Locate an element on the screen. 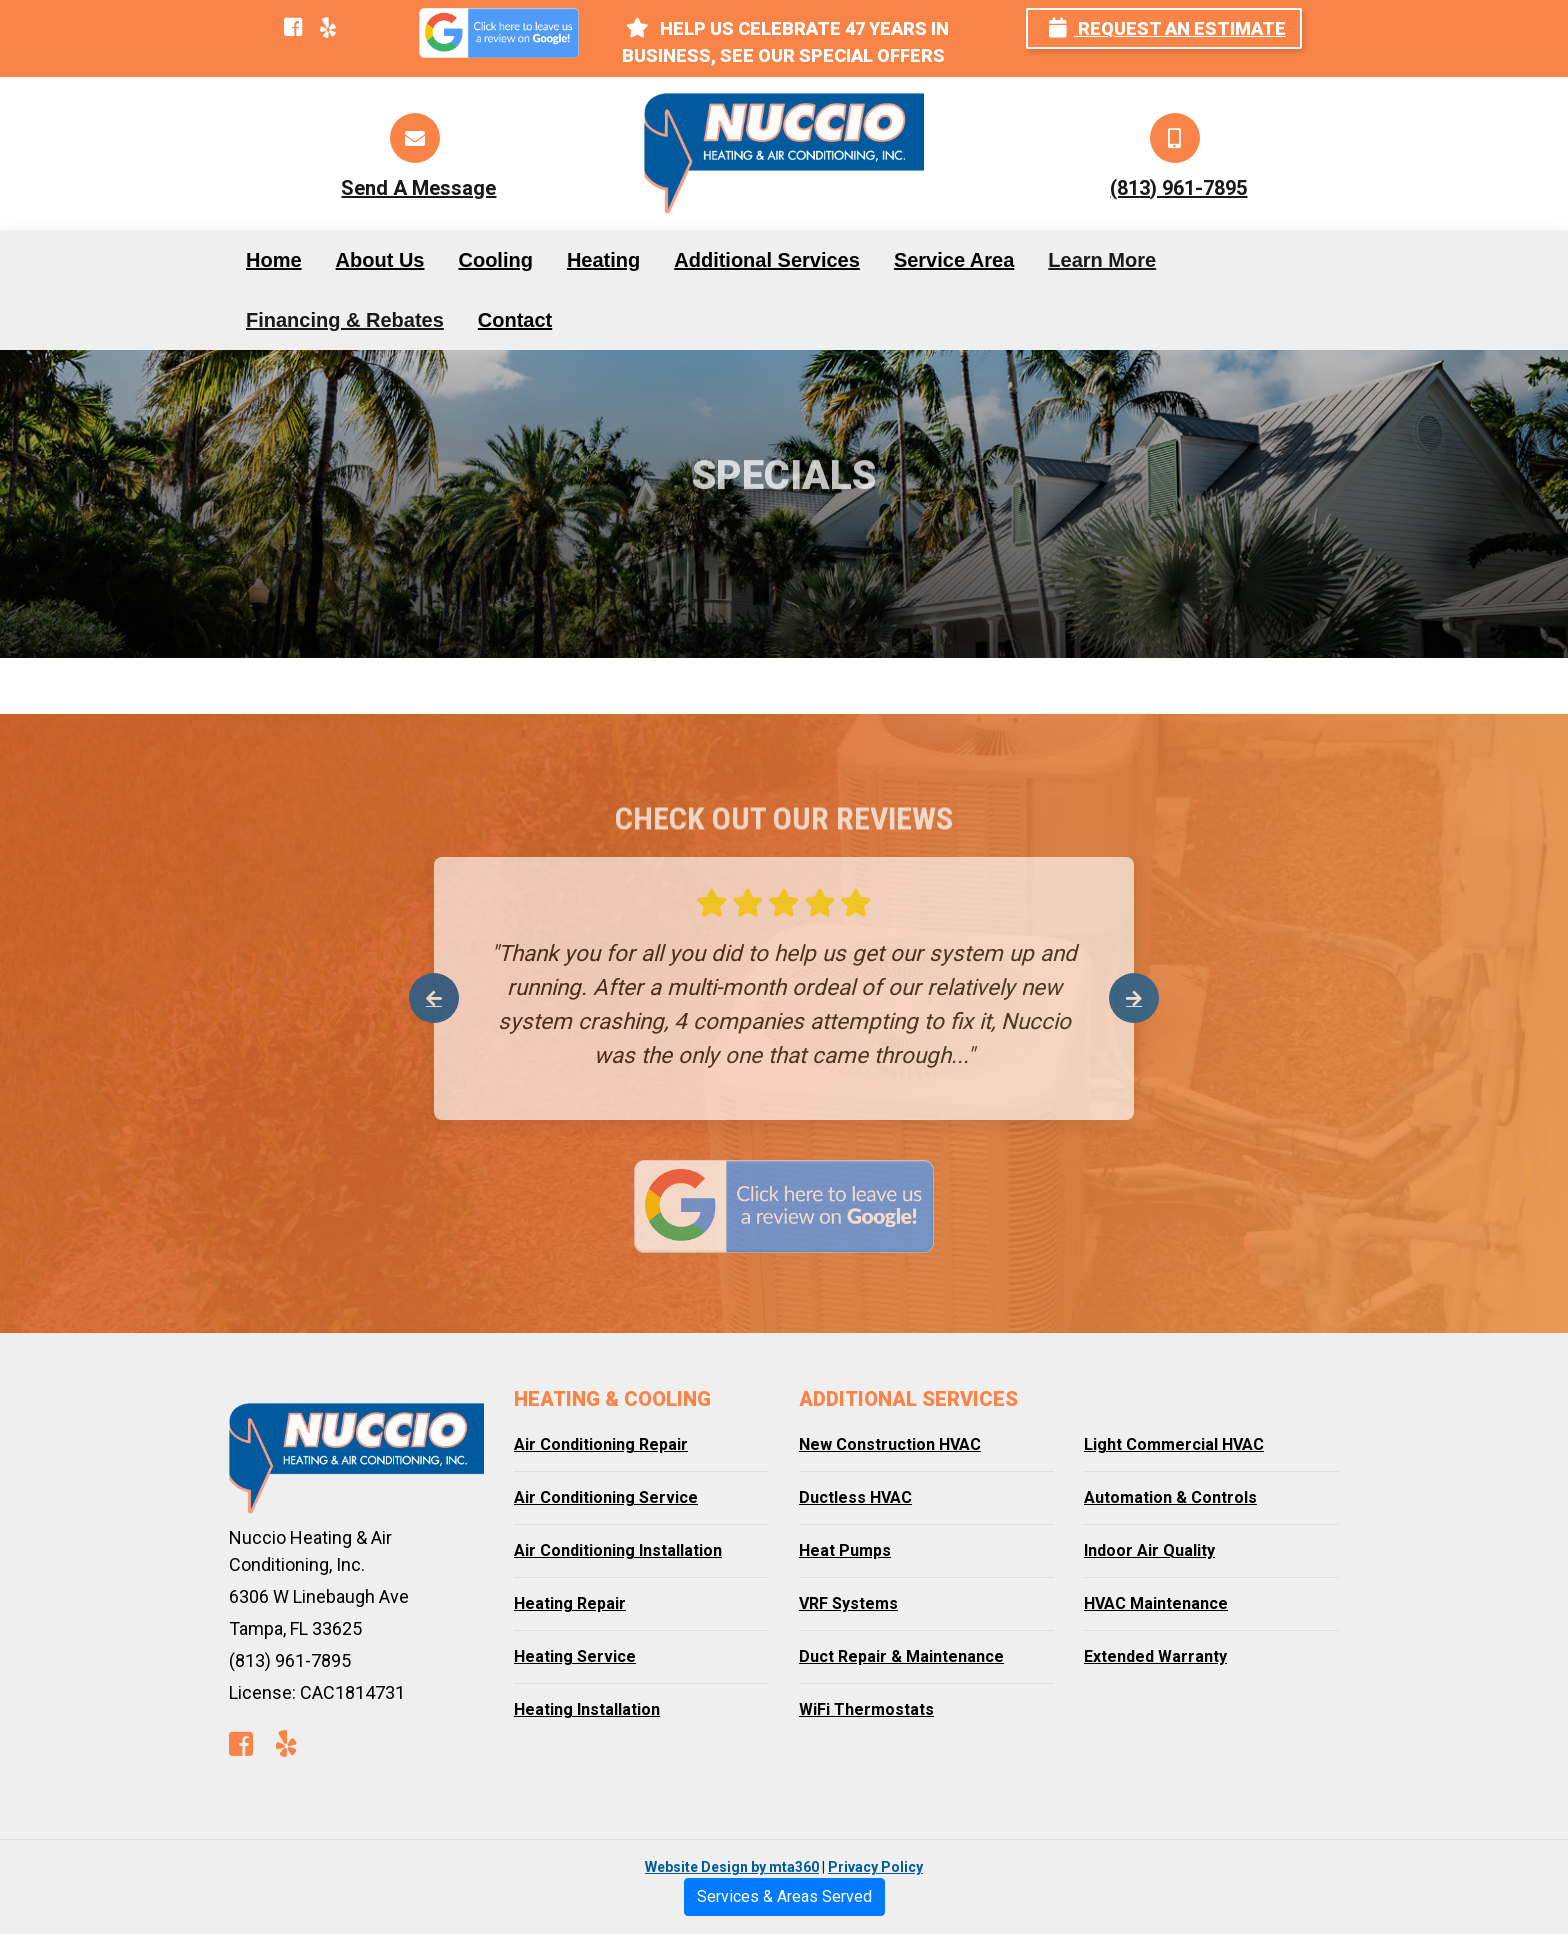  Heating Repair is located at coordinates (570, 1603).